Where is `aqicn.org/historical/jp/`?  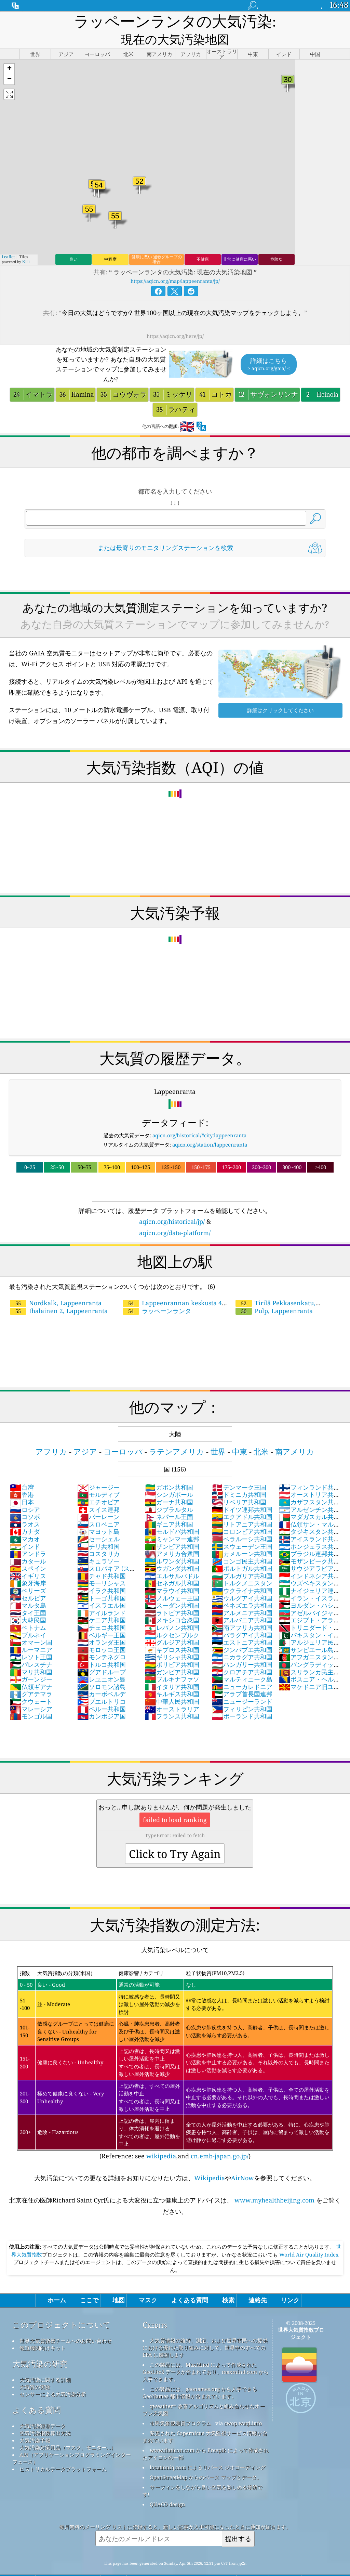
aqicn.org/historical/jp/ is located at coordinates (172, 1204).